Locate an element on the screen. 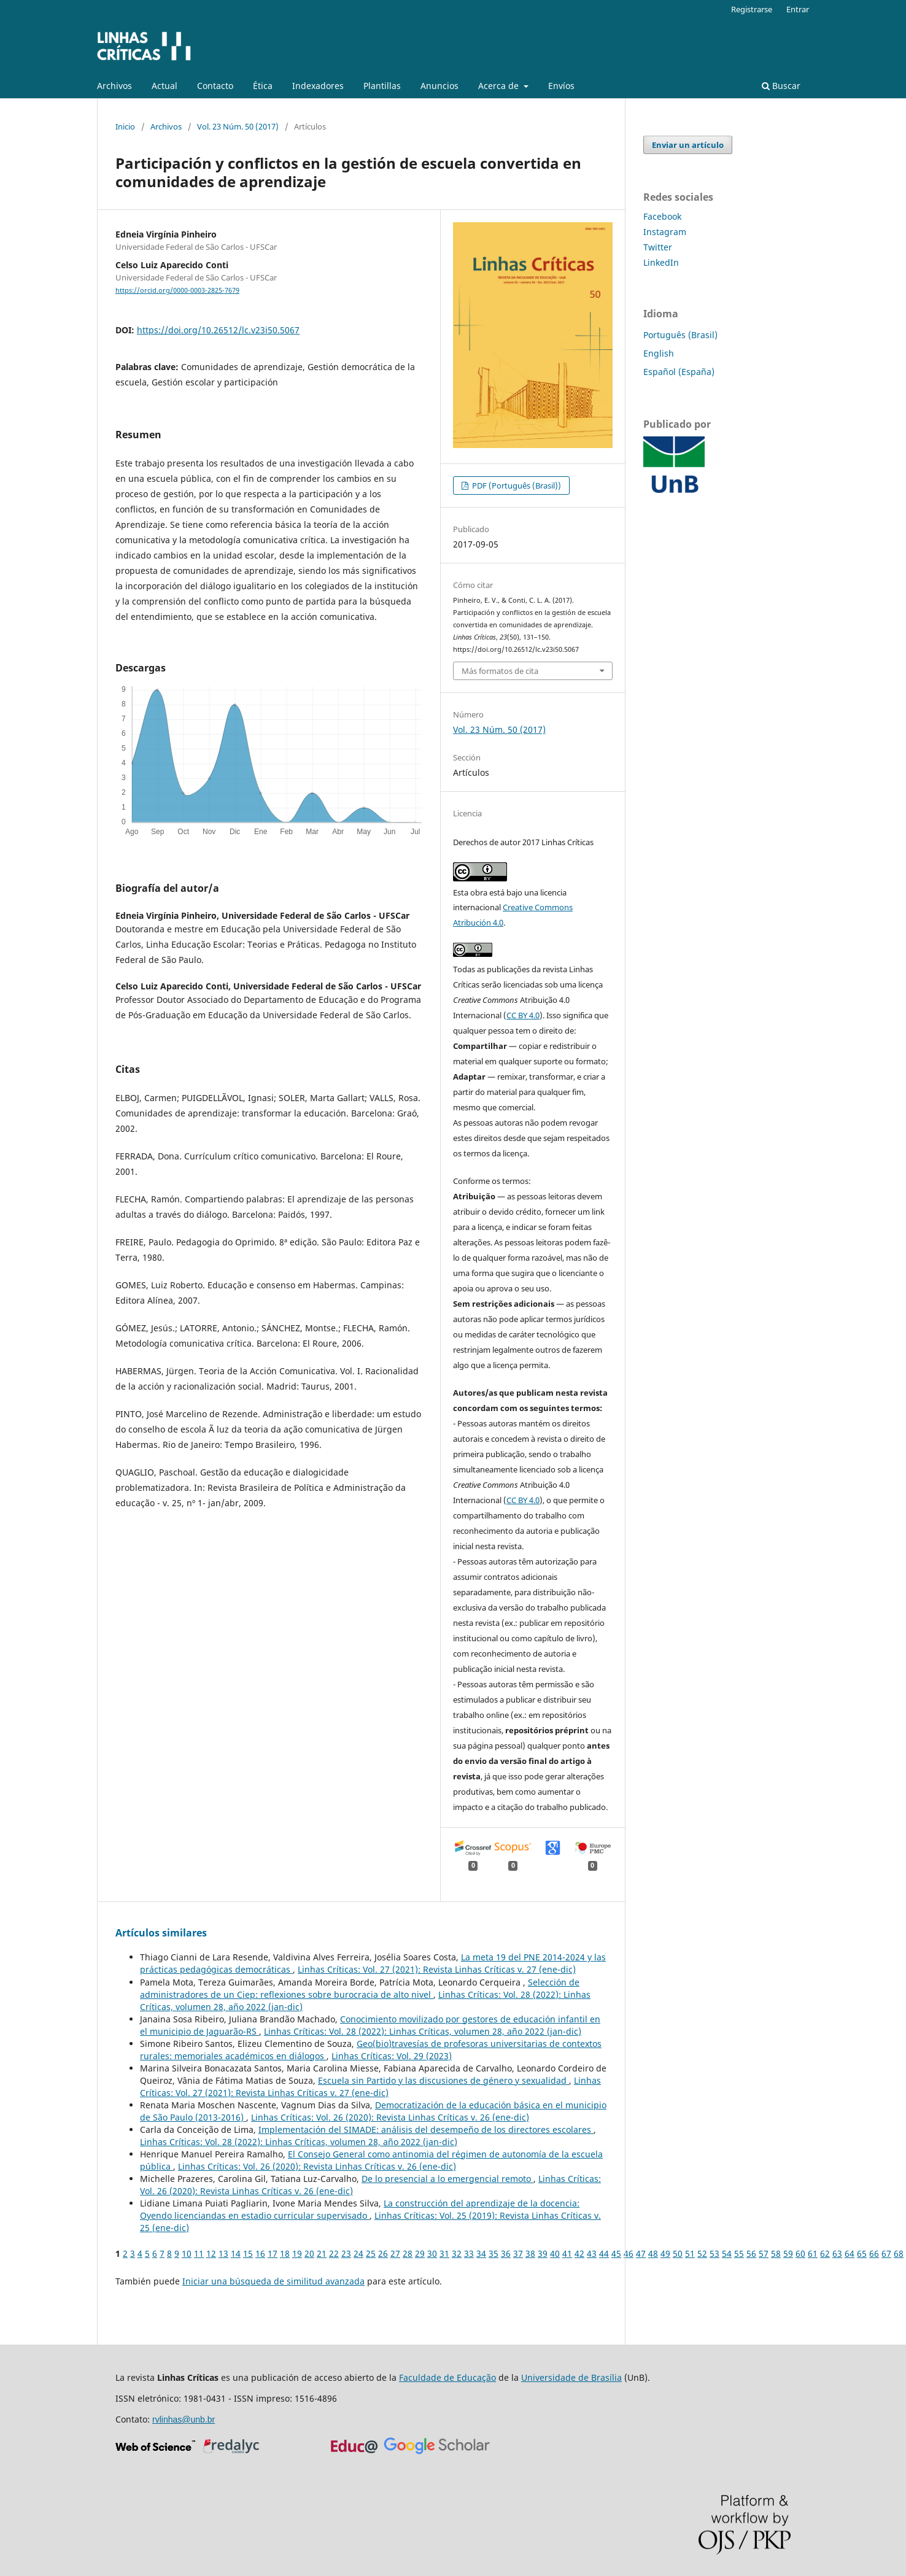 Image resolution: width=906 pixels, height=2576 pixels. 28 is located at coordinates (407, 2253).